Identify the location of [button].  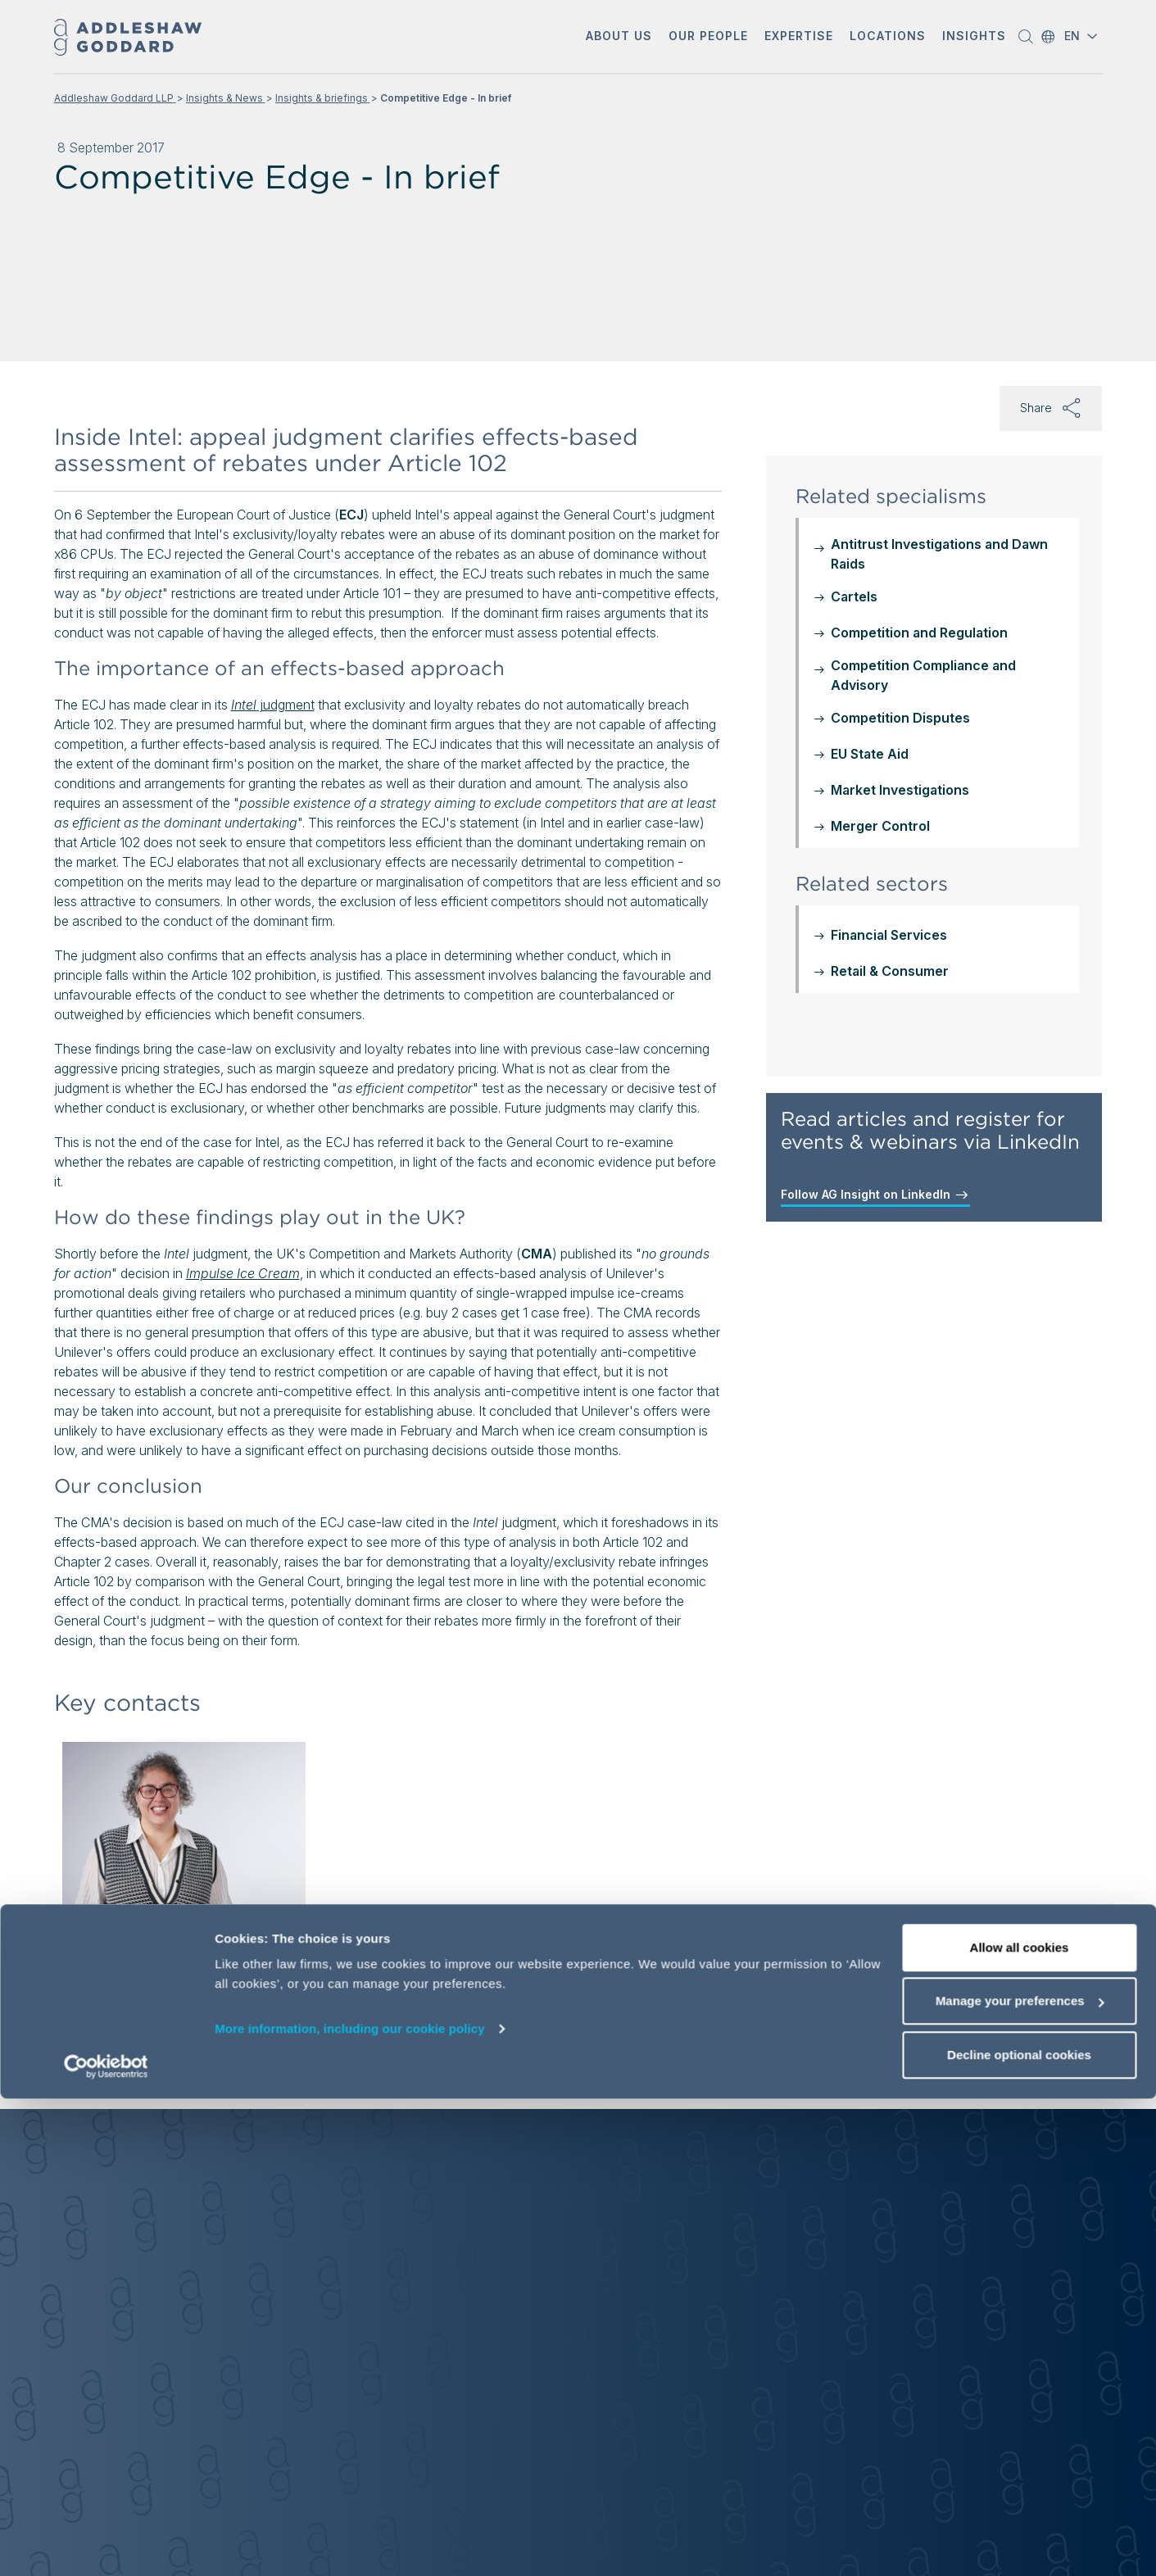
(619, 37).